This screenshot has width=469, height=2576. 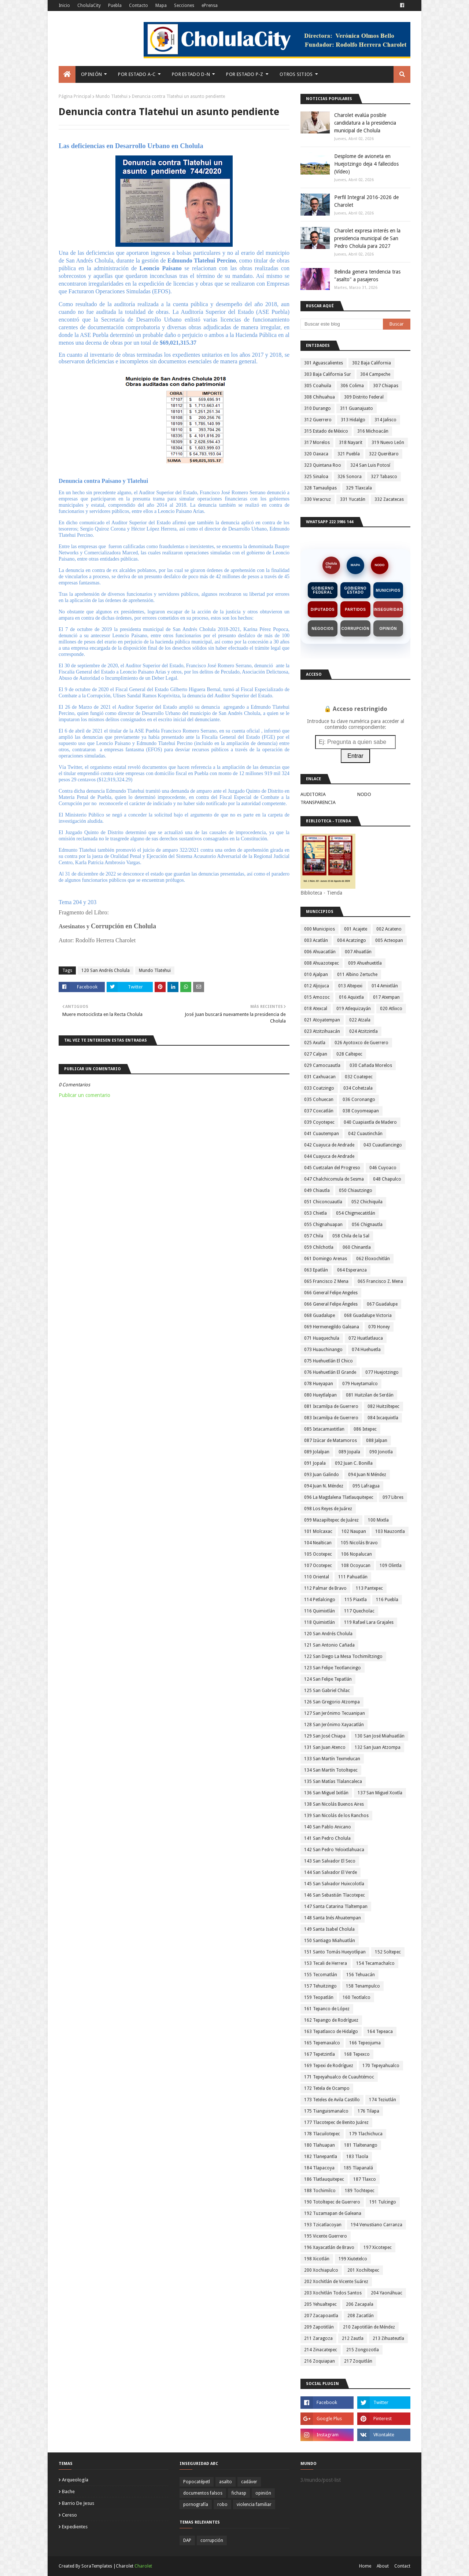 What do you see at coordinates (371, 363) in the screenshot?
I see `302 Baja California` at bounding box center [371, 363].